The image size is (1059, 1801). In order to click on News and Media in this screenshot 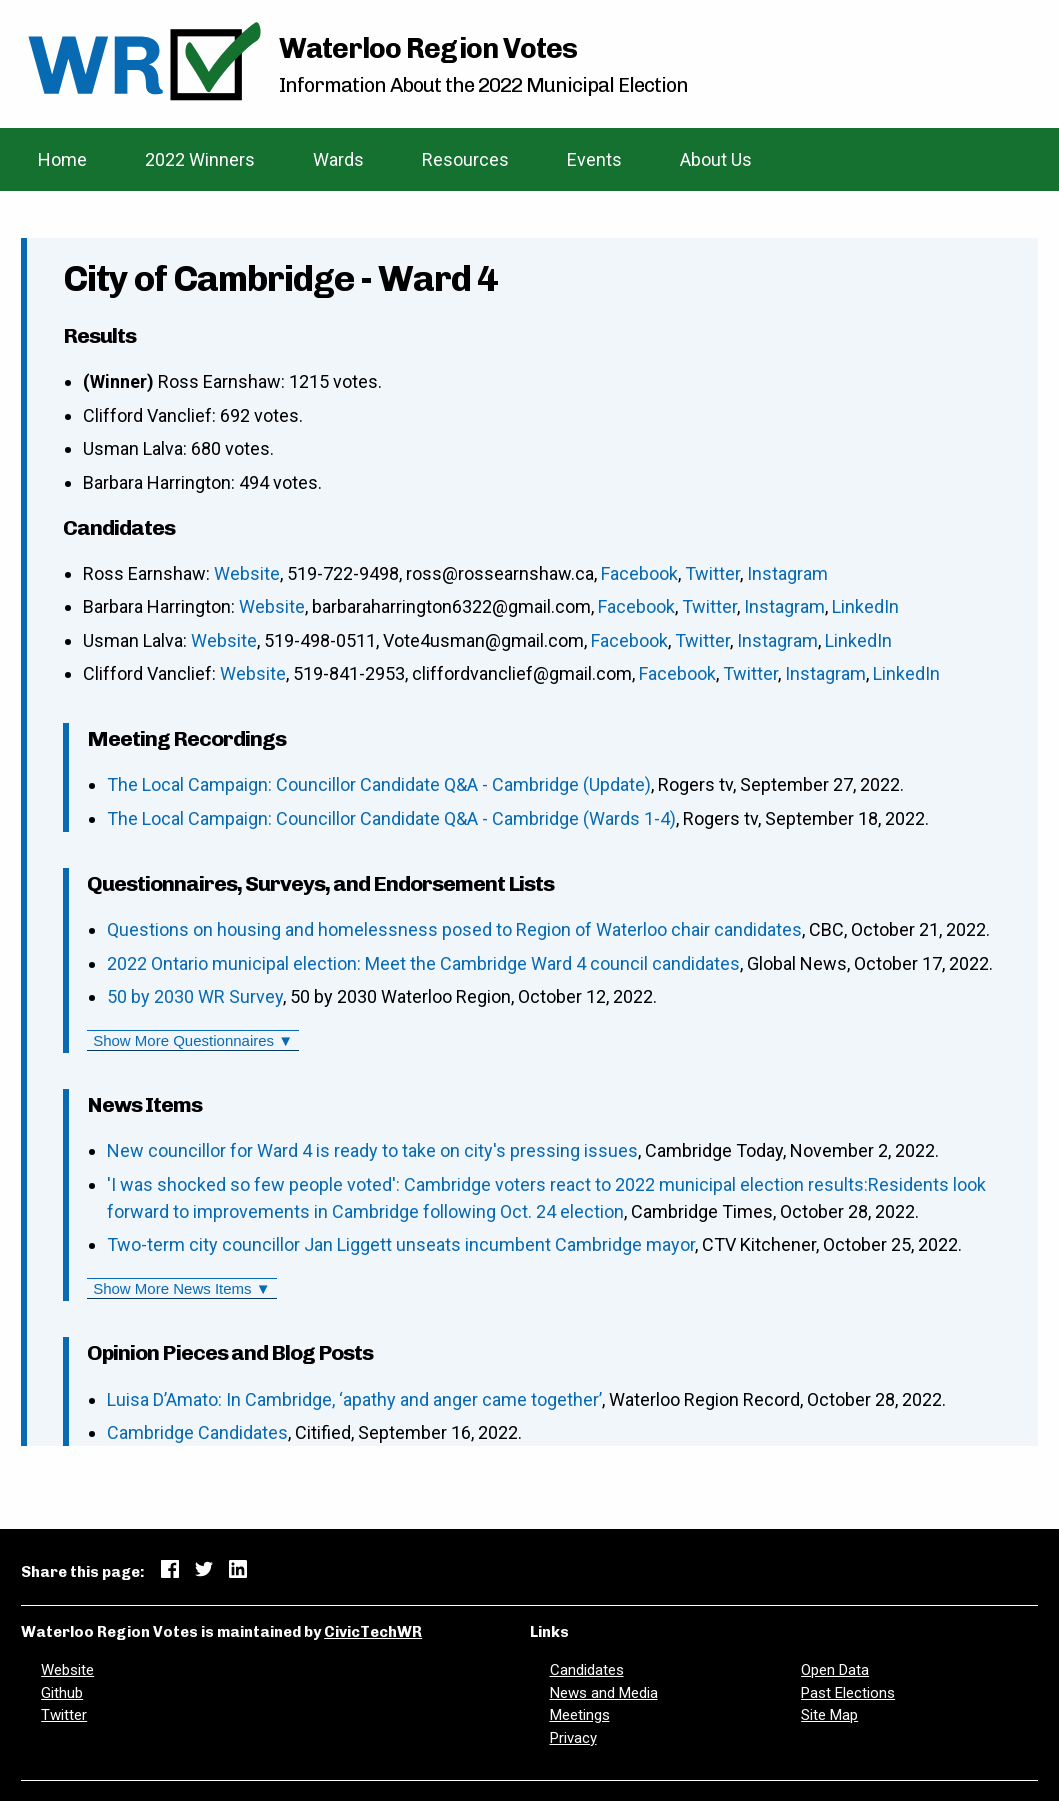, I will do `click(604, 1693)`.